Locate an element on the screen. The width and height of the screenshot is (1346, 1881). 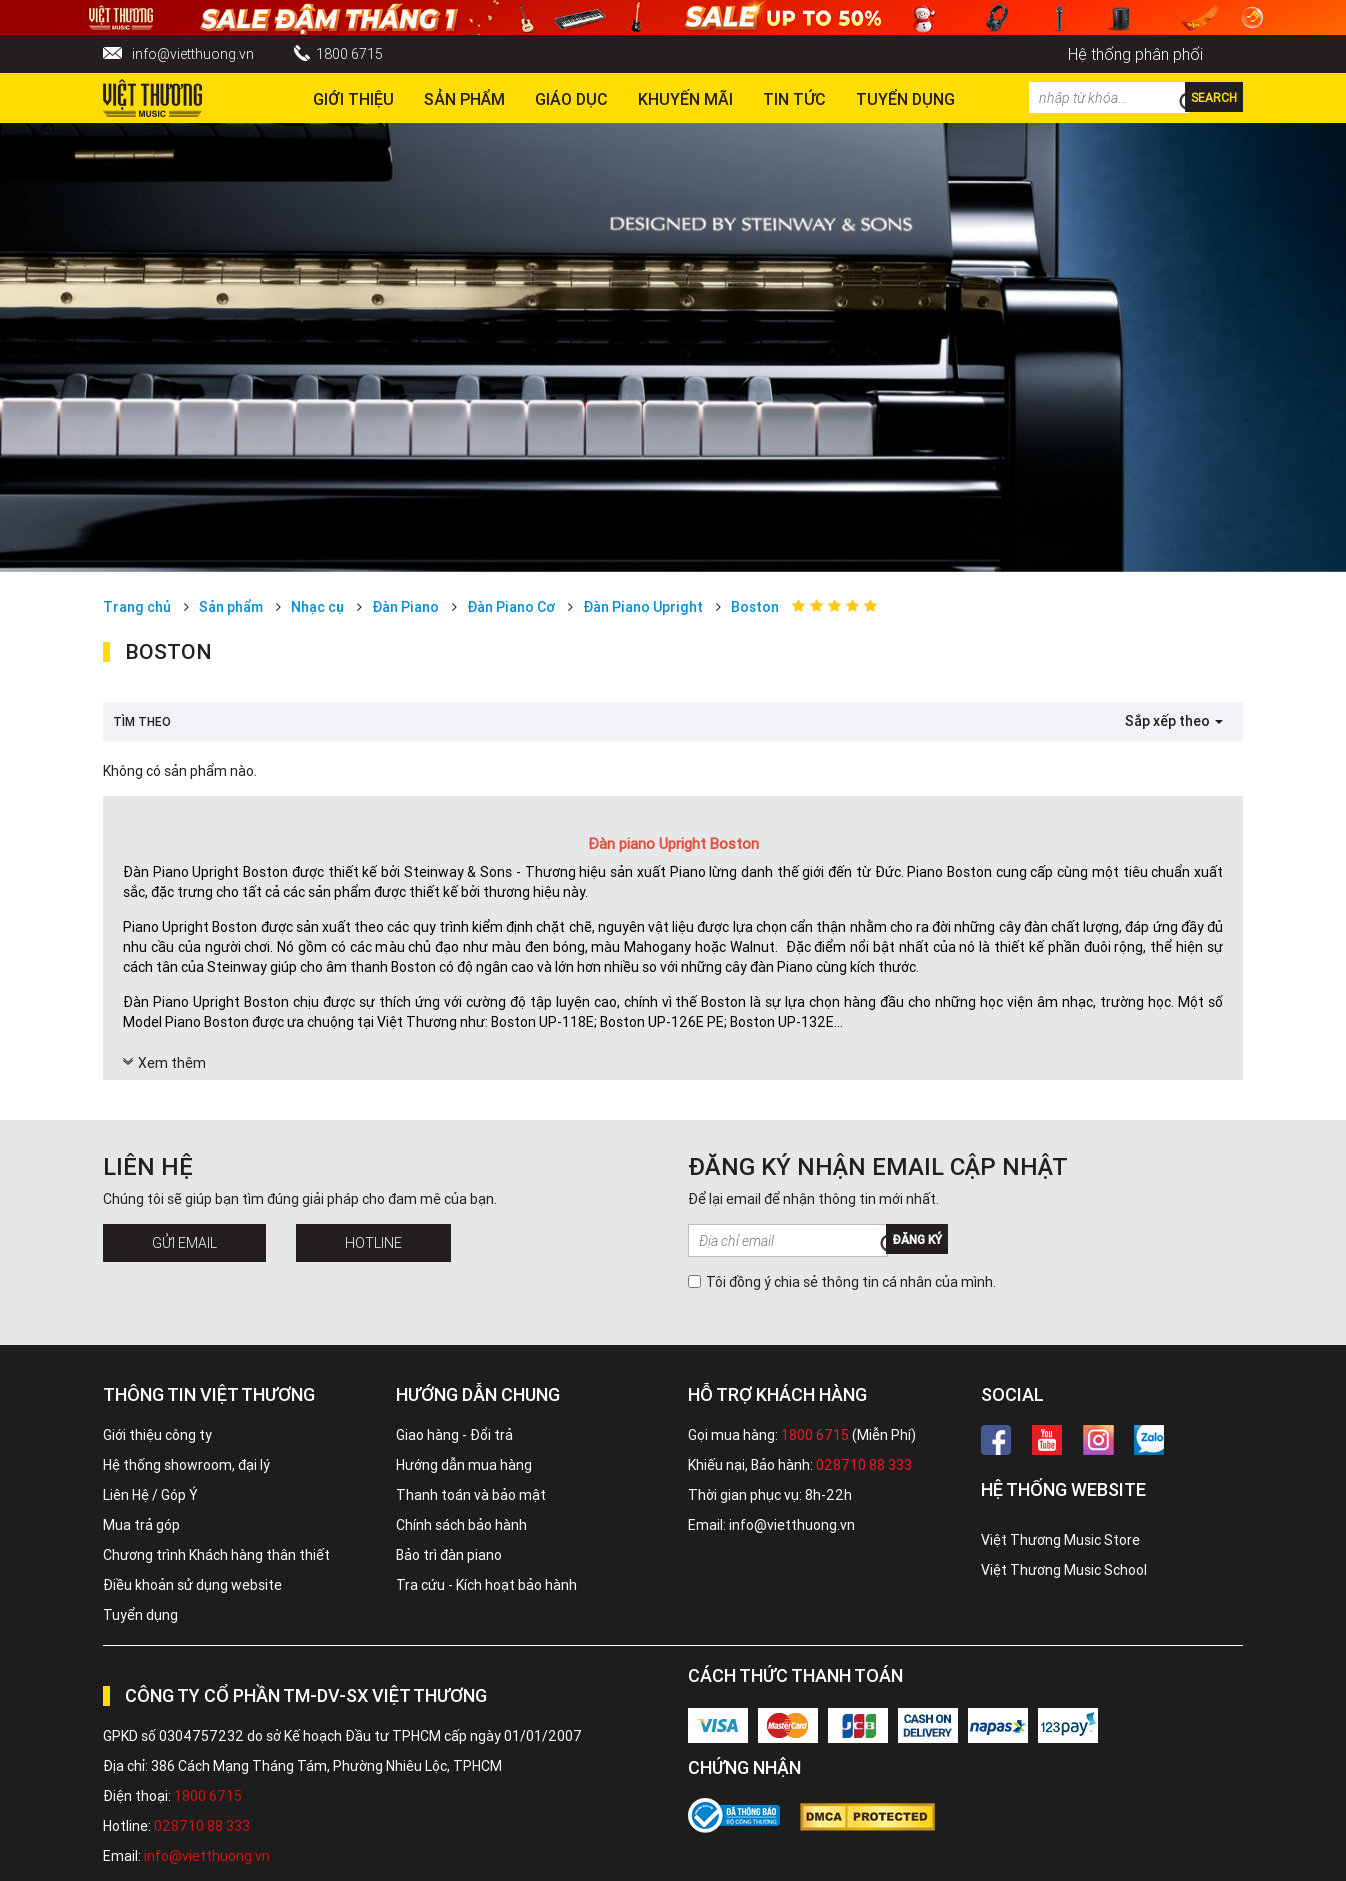
Hướng dẫn mua hàng is located at coordinates (464, 1465).